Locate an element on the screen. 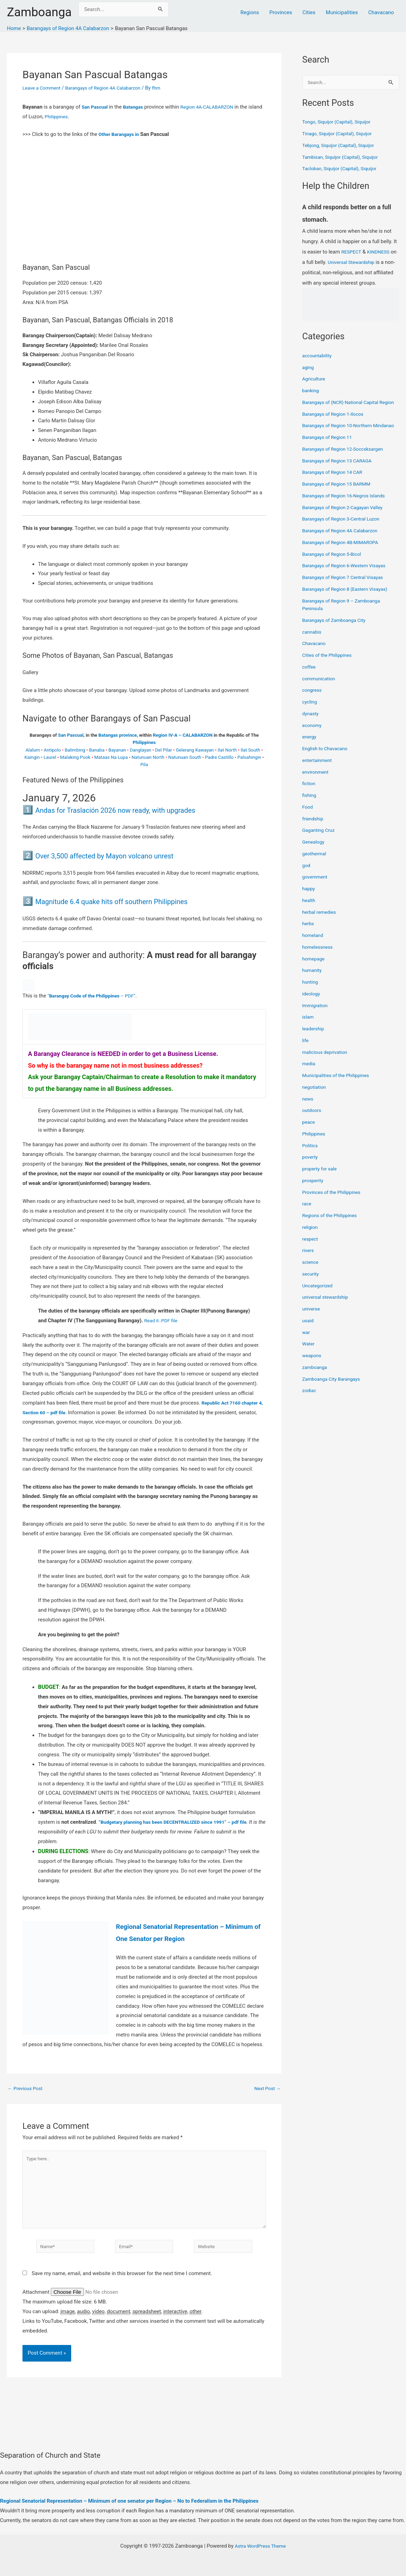 This screenshot has width=406, height=2576. Ilat South is located at coordinates (250, 750).